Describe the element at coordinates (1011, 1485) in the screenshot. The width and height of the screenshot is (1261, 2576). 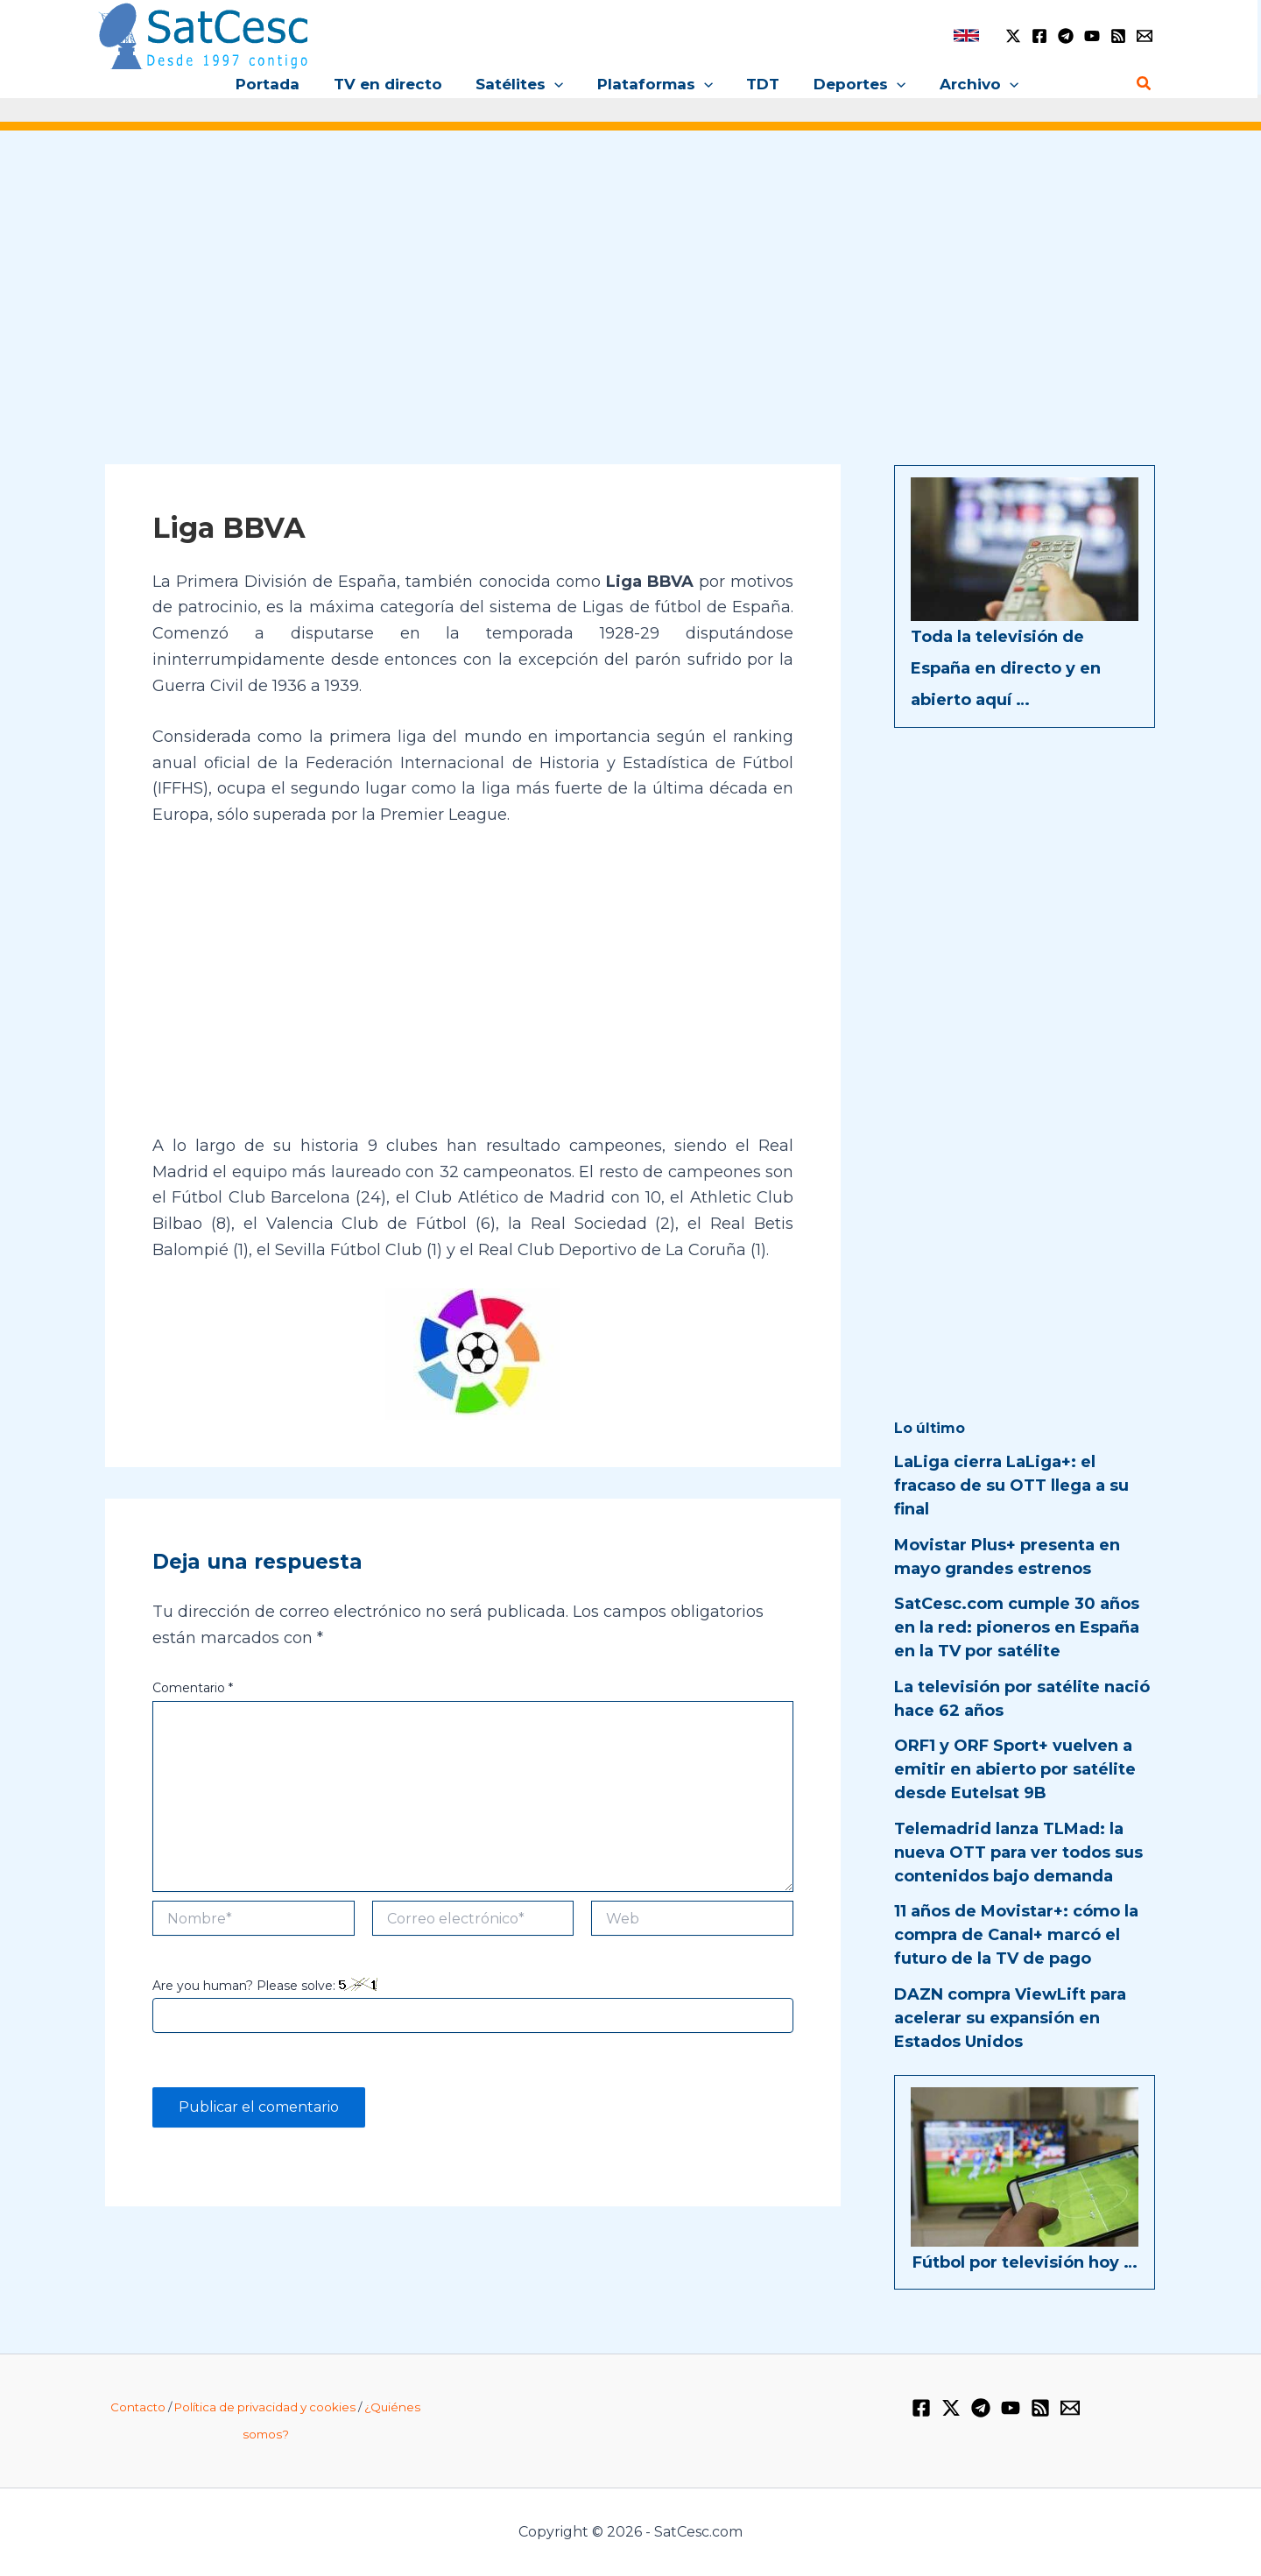
I see `LaLiga cierra LaLiga+: el fracaso de su OTT llega a su final` at that location.